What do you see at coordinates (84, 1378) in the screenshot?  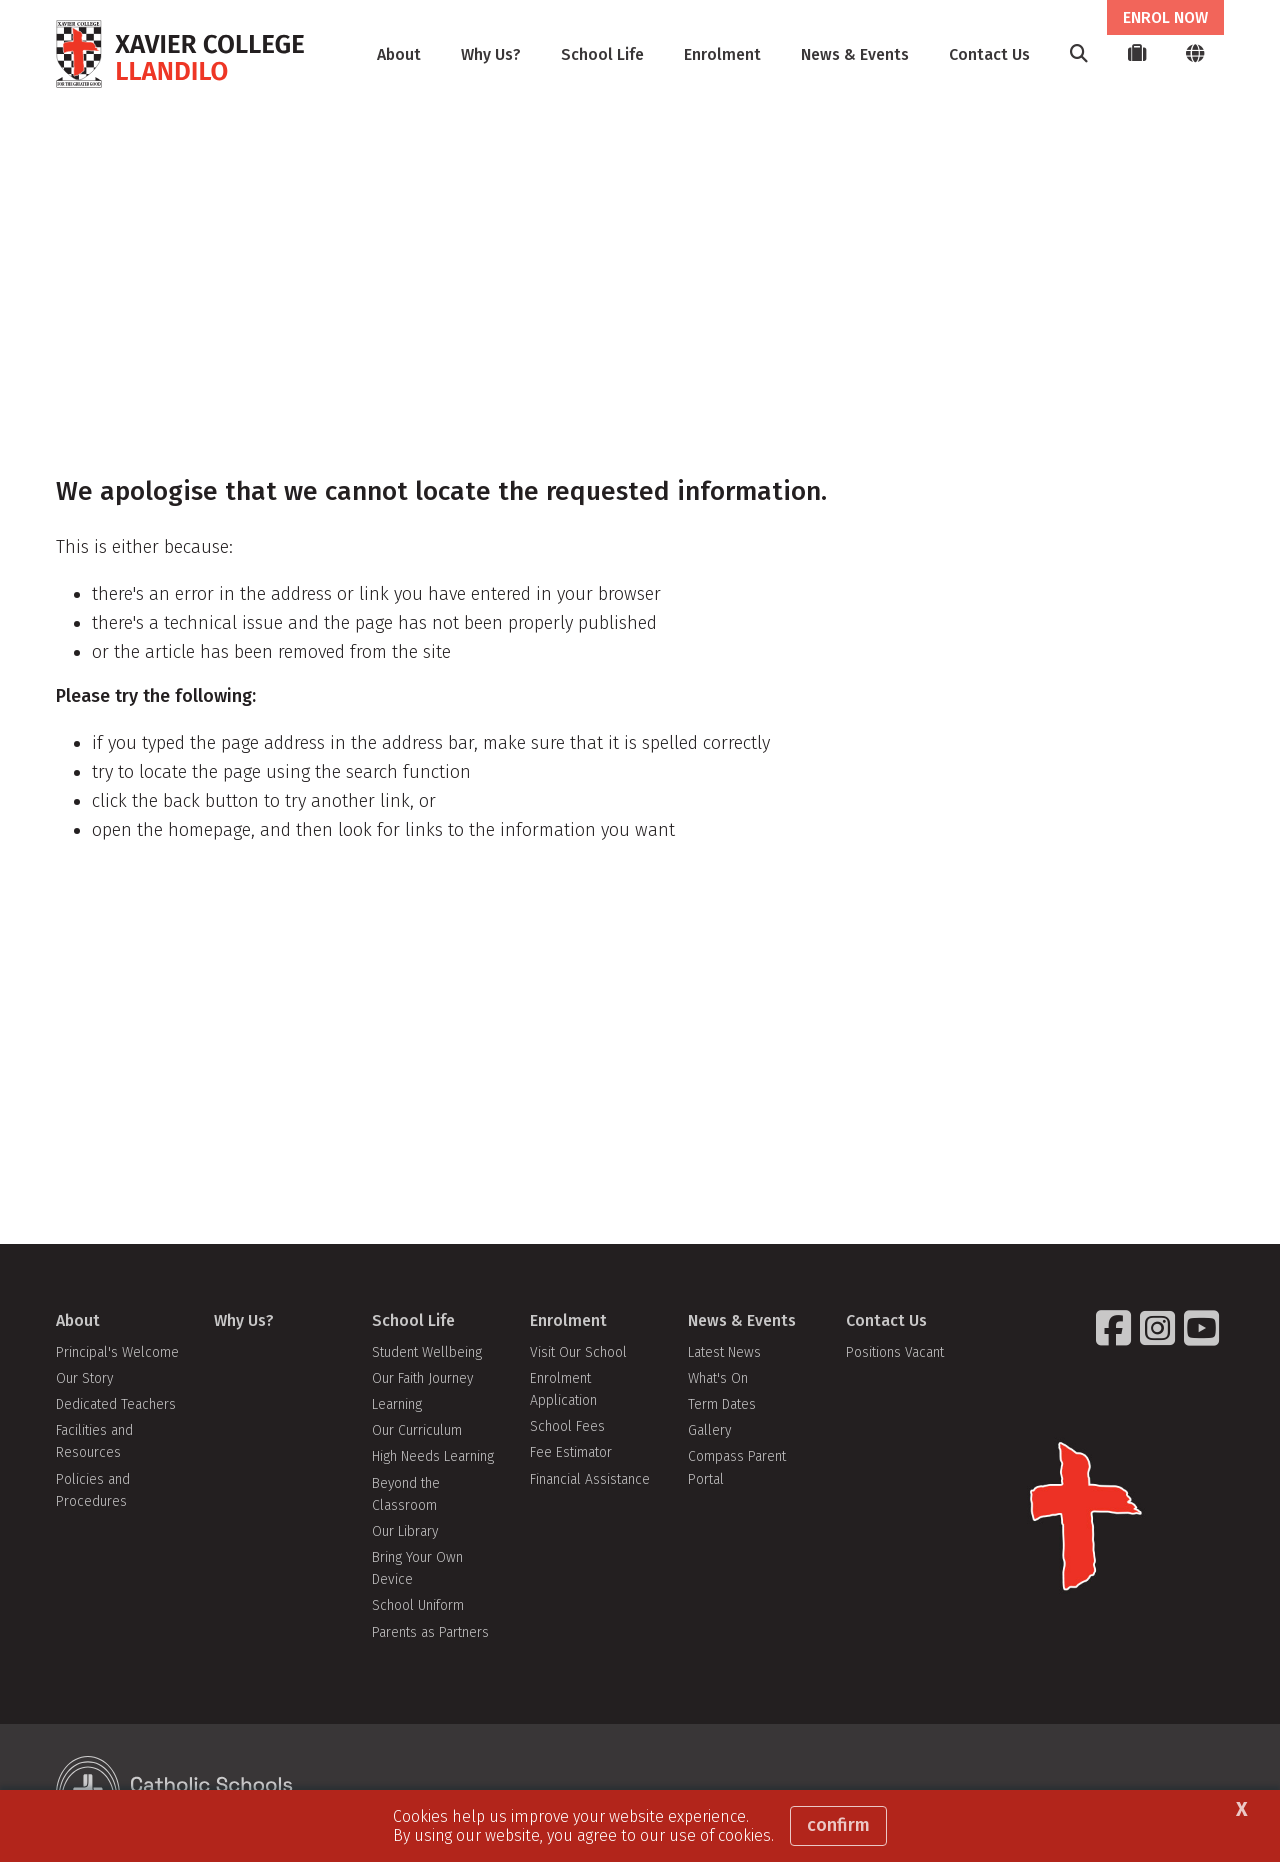 I see `Our Story` at bounding box center [84, 1378].